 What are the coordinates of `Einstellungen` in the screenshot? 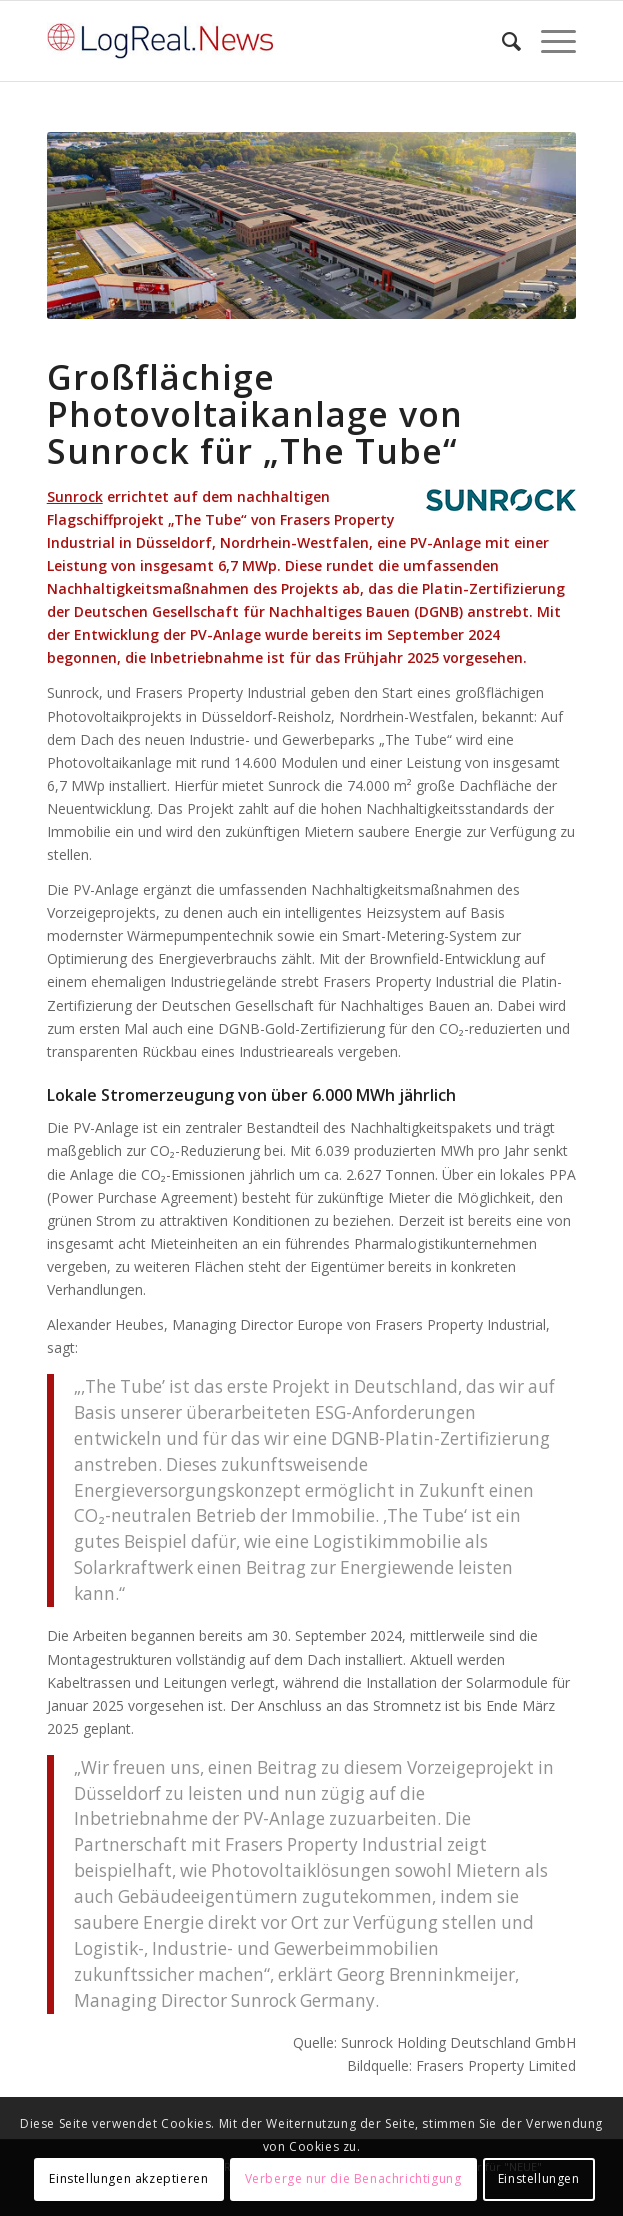 It's located at (539, 2178).